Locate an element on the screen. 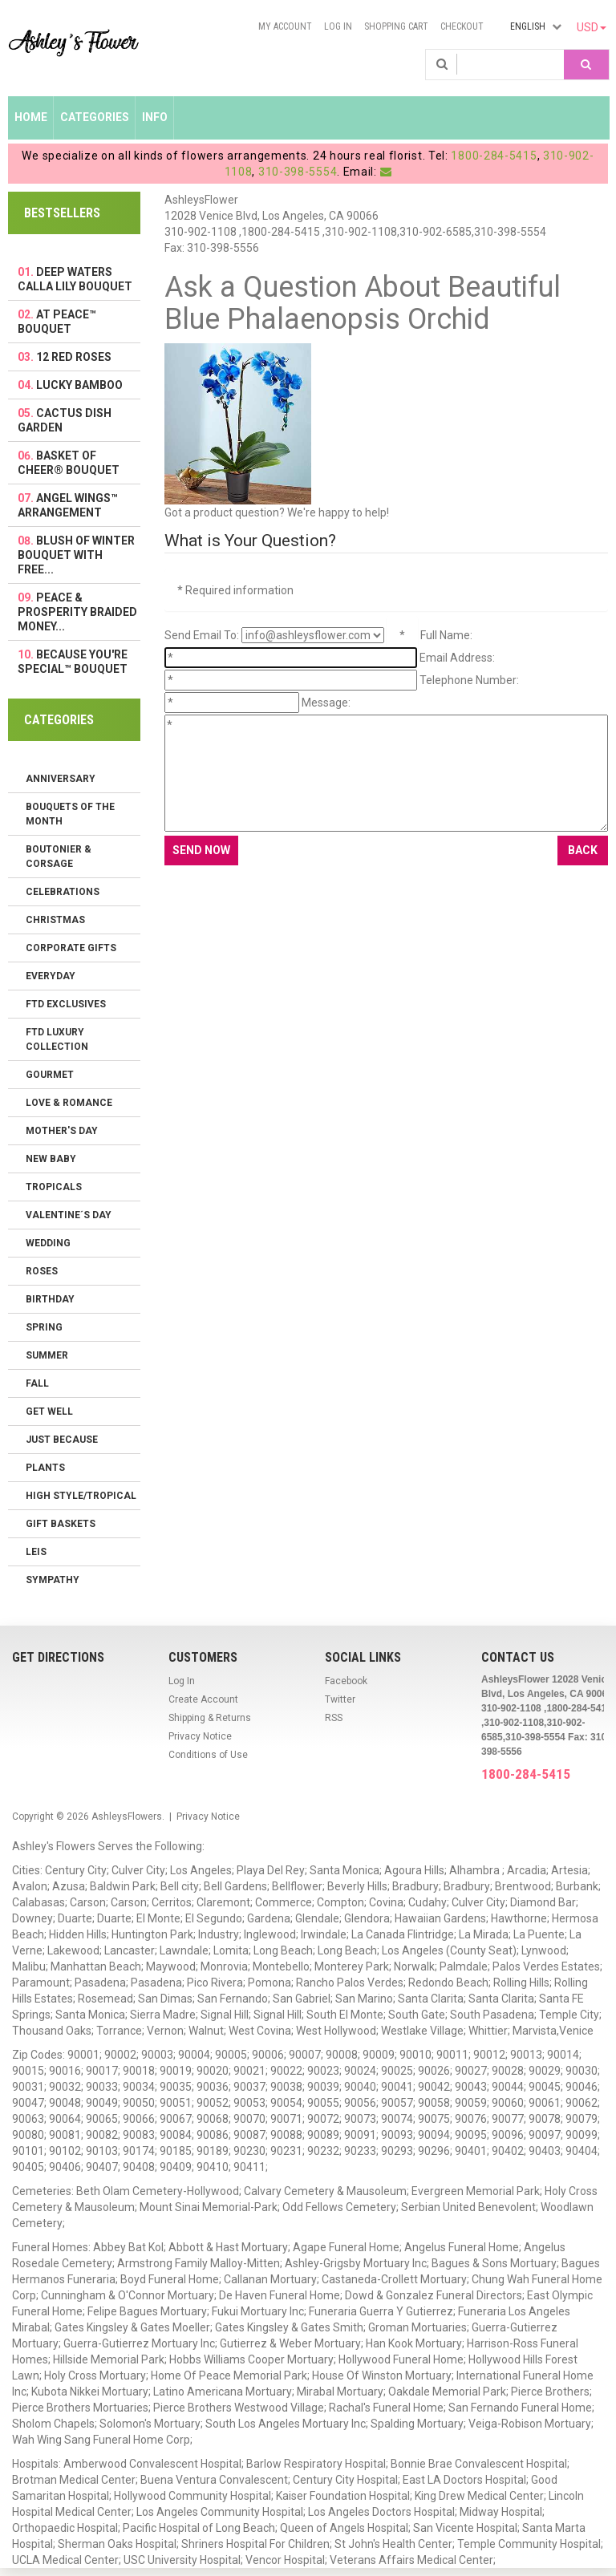 This screenshot has width=616, height=2576. 1800-284-5415 is located at coordinates (494, 155).